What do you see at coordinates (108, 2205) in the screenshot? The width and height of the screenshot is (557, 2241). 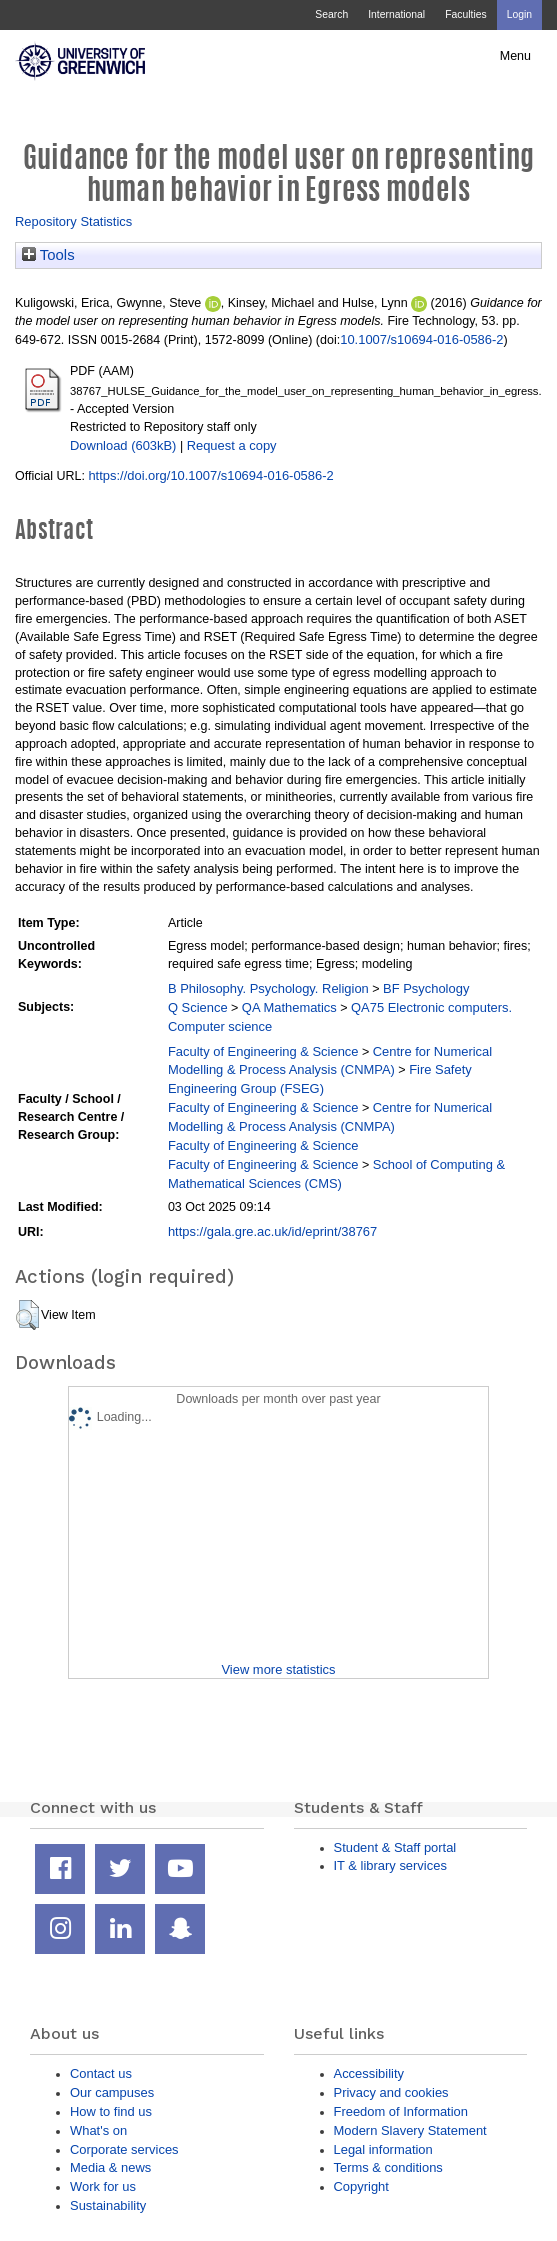 I see `Sustainability` at bounding box center [108, 2205].